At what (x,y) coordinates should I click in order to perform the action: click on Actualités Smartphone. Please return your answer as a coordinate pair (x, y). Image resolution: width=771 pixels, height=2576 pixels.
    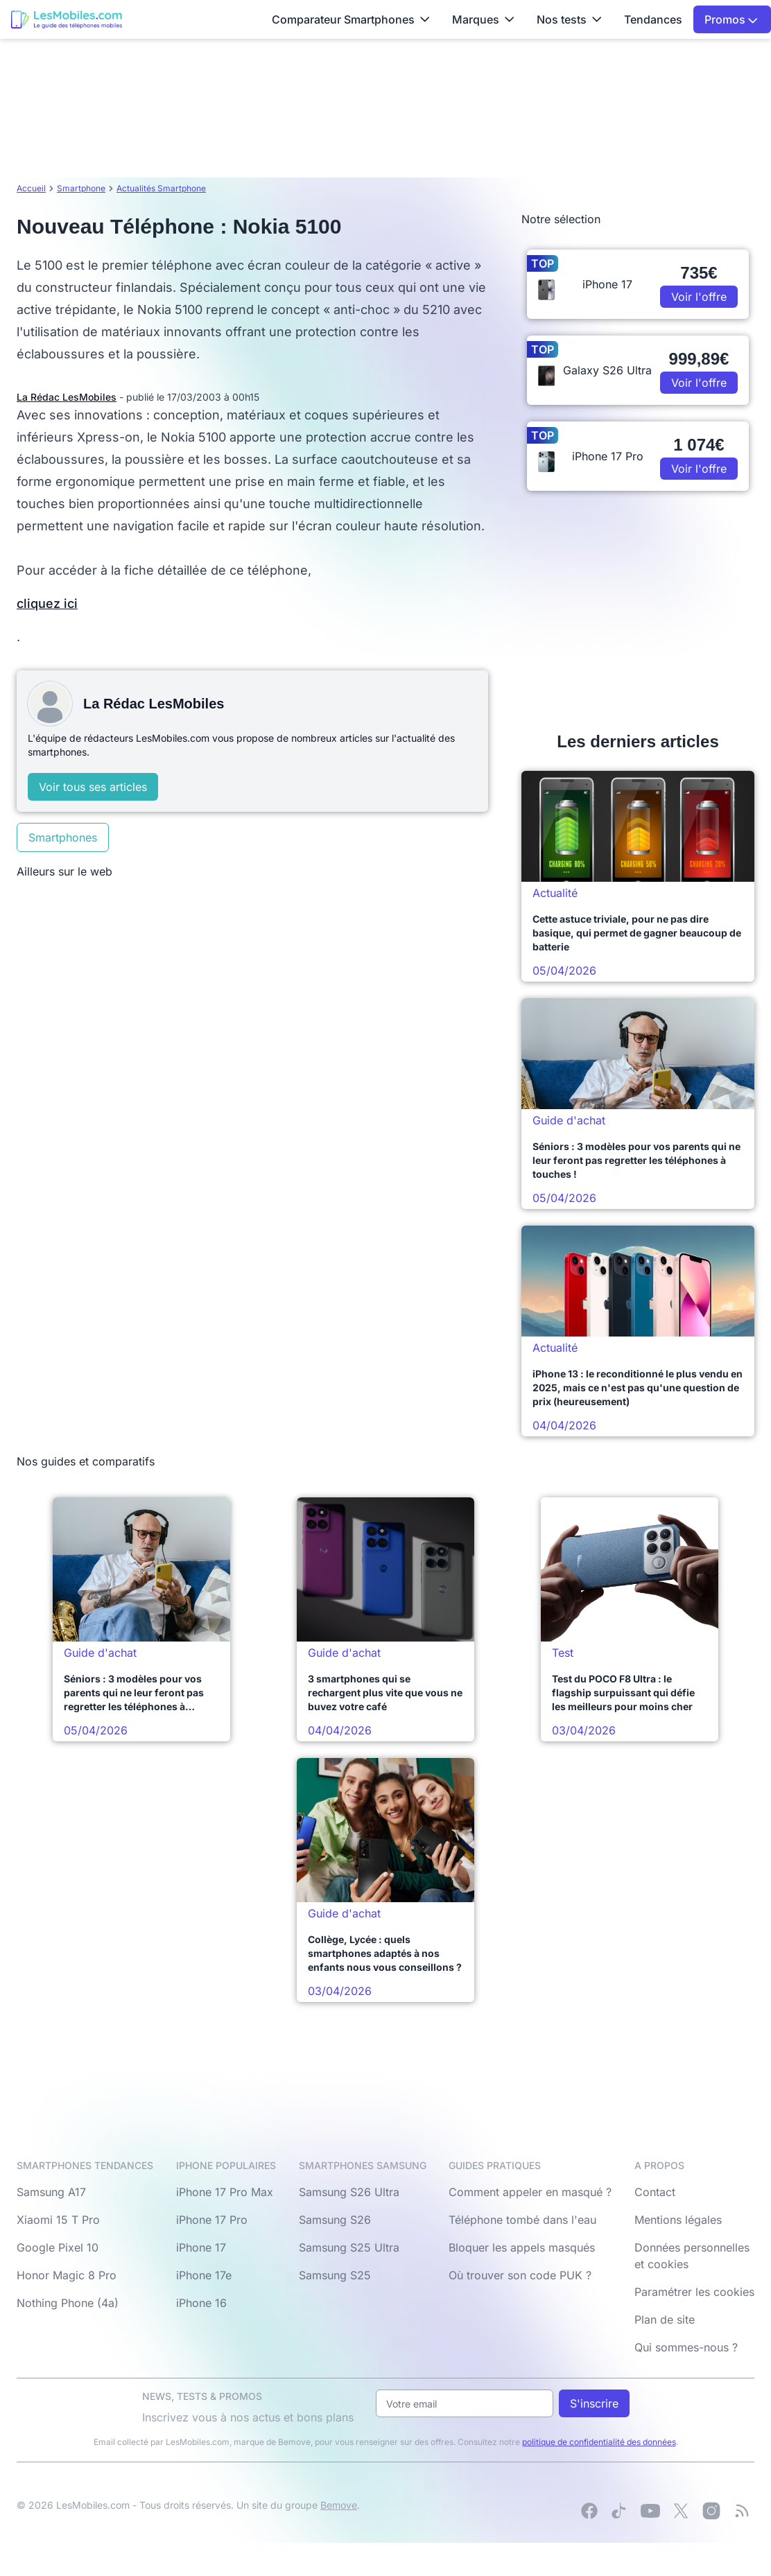
    Looking at the image, I should click on (161, 188).